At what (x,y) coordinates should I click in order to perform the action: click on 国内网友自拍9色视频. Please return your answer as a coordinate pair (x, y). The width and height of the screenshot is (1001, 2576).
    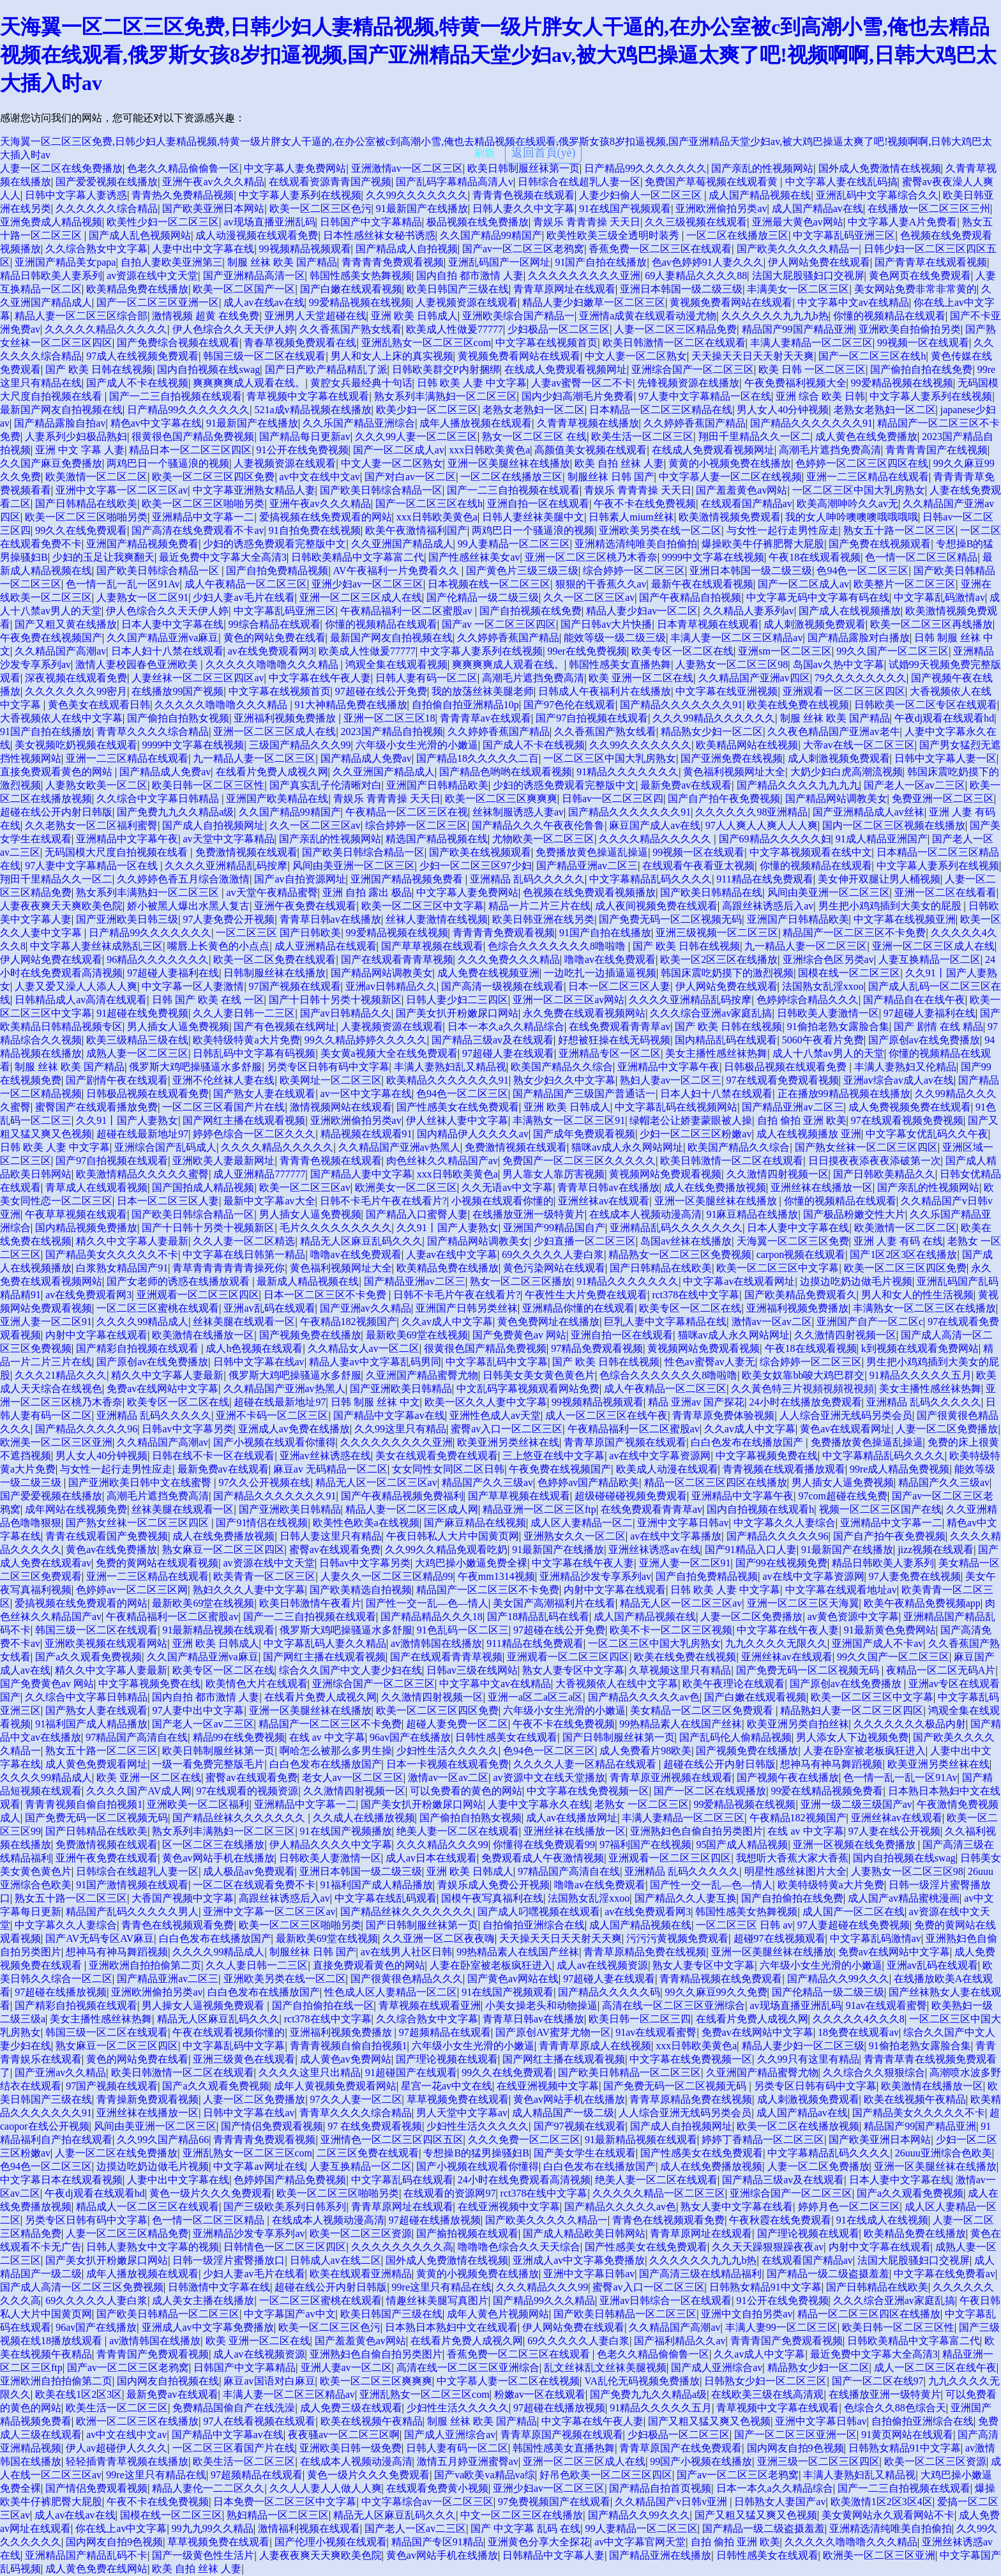
    Looking at the image, I should click on (795, 2448).